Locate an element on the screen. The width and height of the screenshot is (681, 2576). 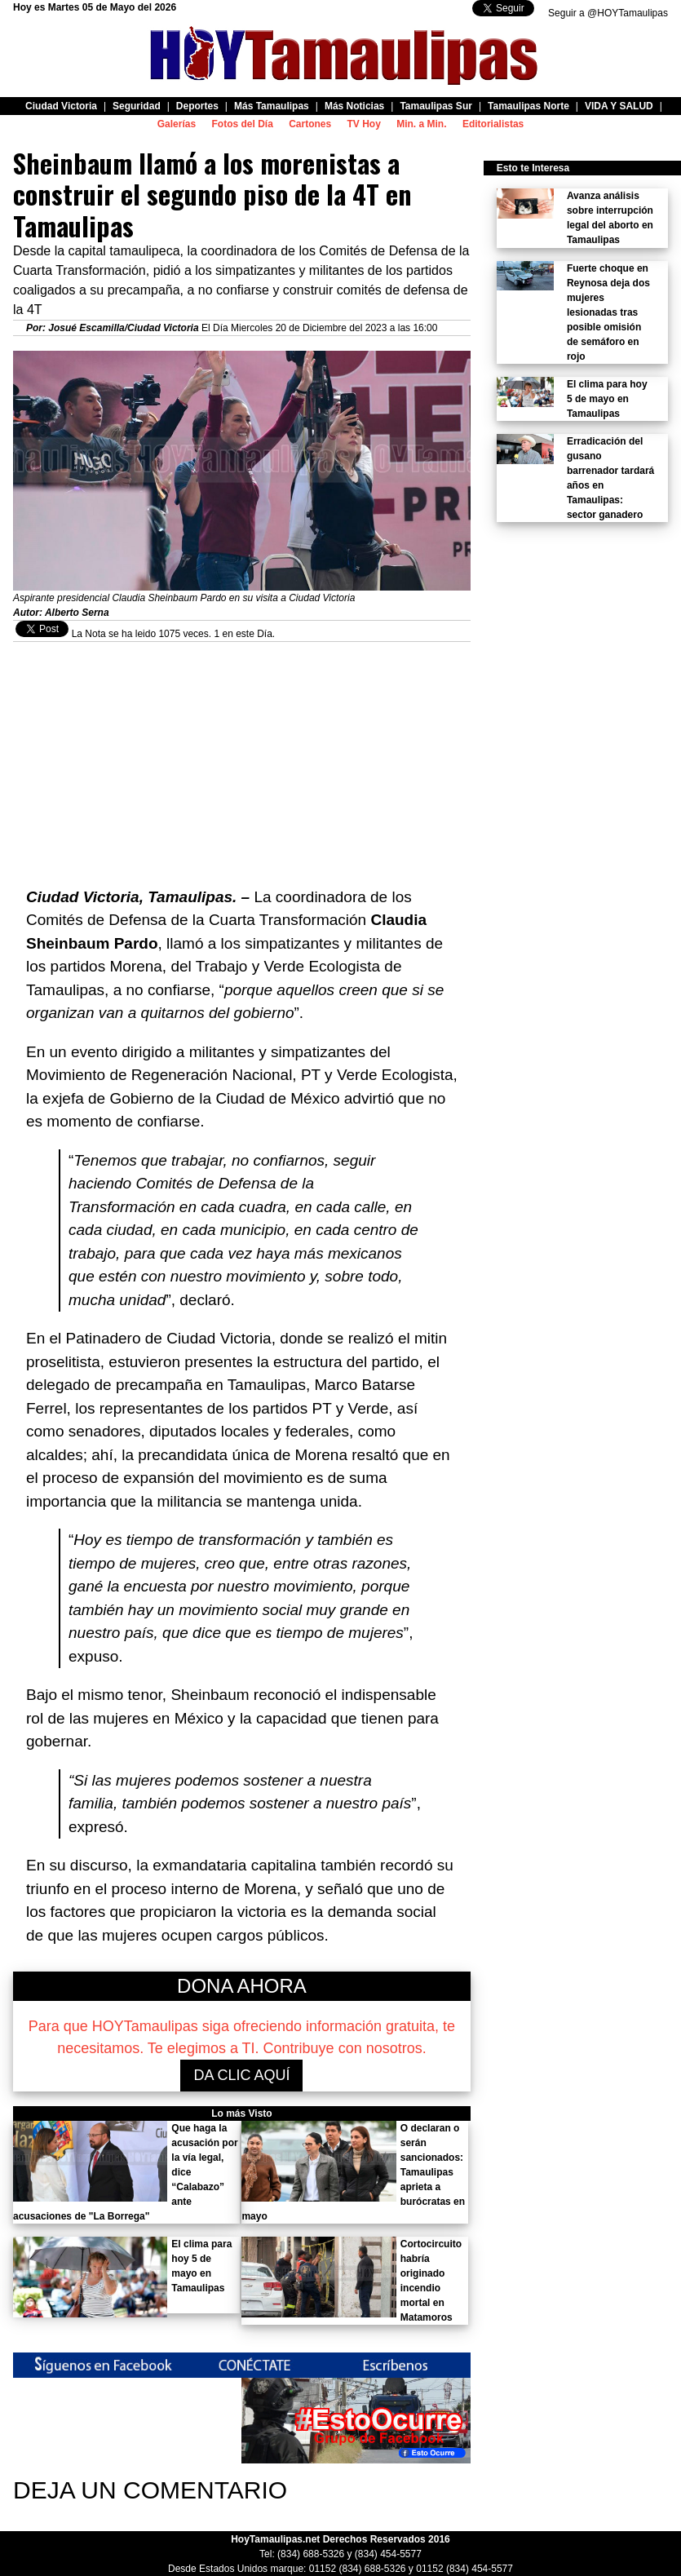
El clima para hoy 5 de mayo en Tamaulipas is located at coordinates (607, 398).